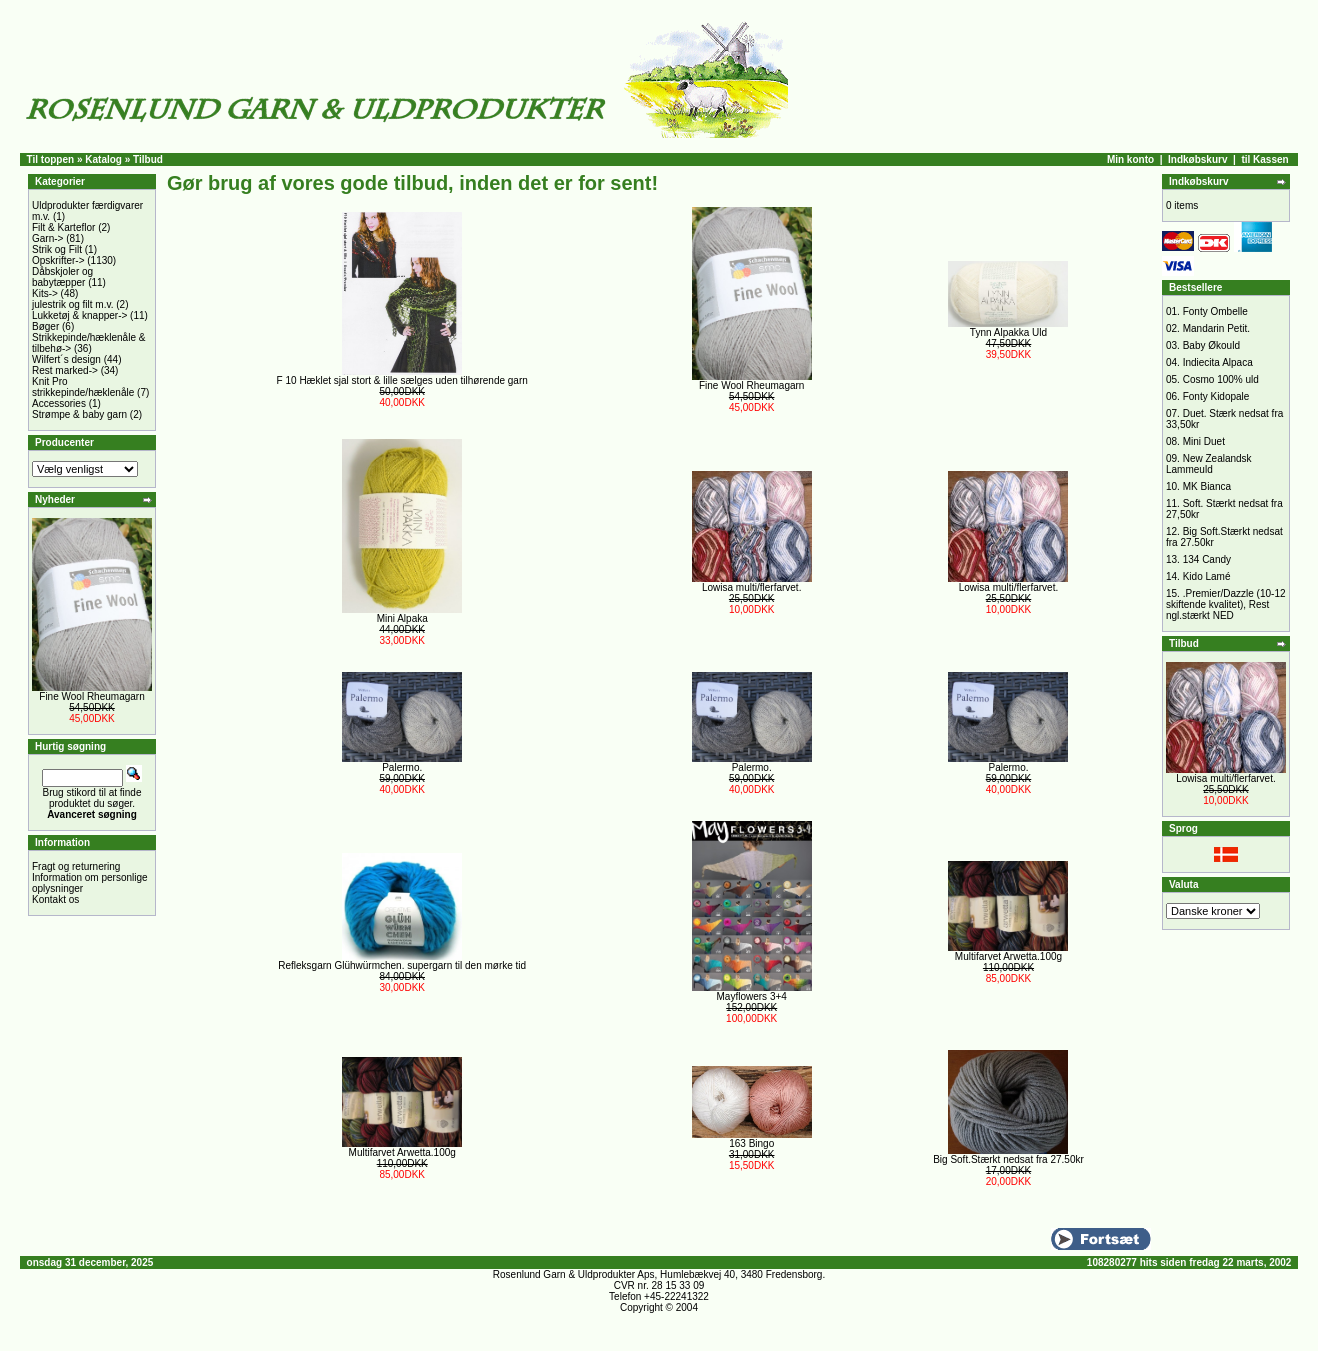 The image size is (1318, 1351). Describe the element at coordinates (402, 618) in the screenshot. I see `Mini Alpaka` at that location.